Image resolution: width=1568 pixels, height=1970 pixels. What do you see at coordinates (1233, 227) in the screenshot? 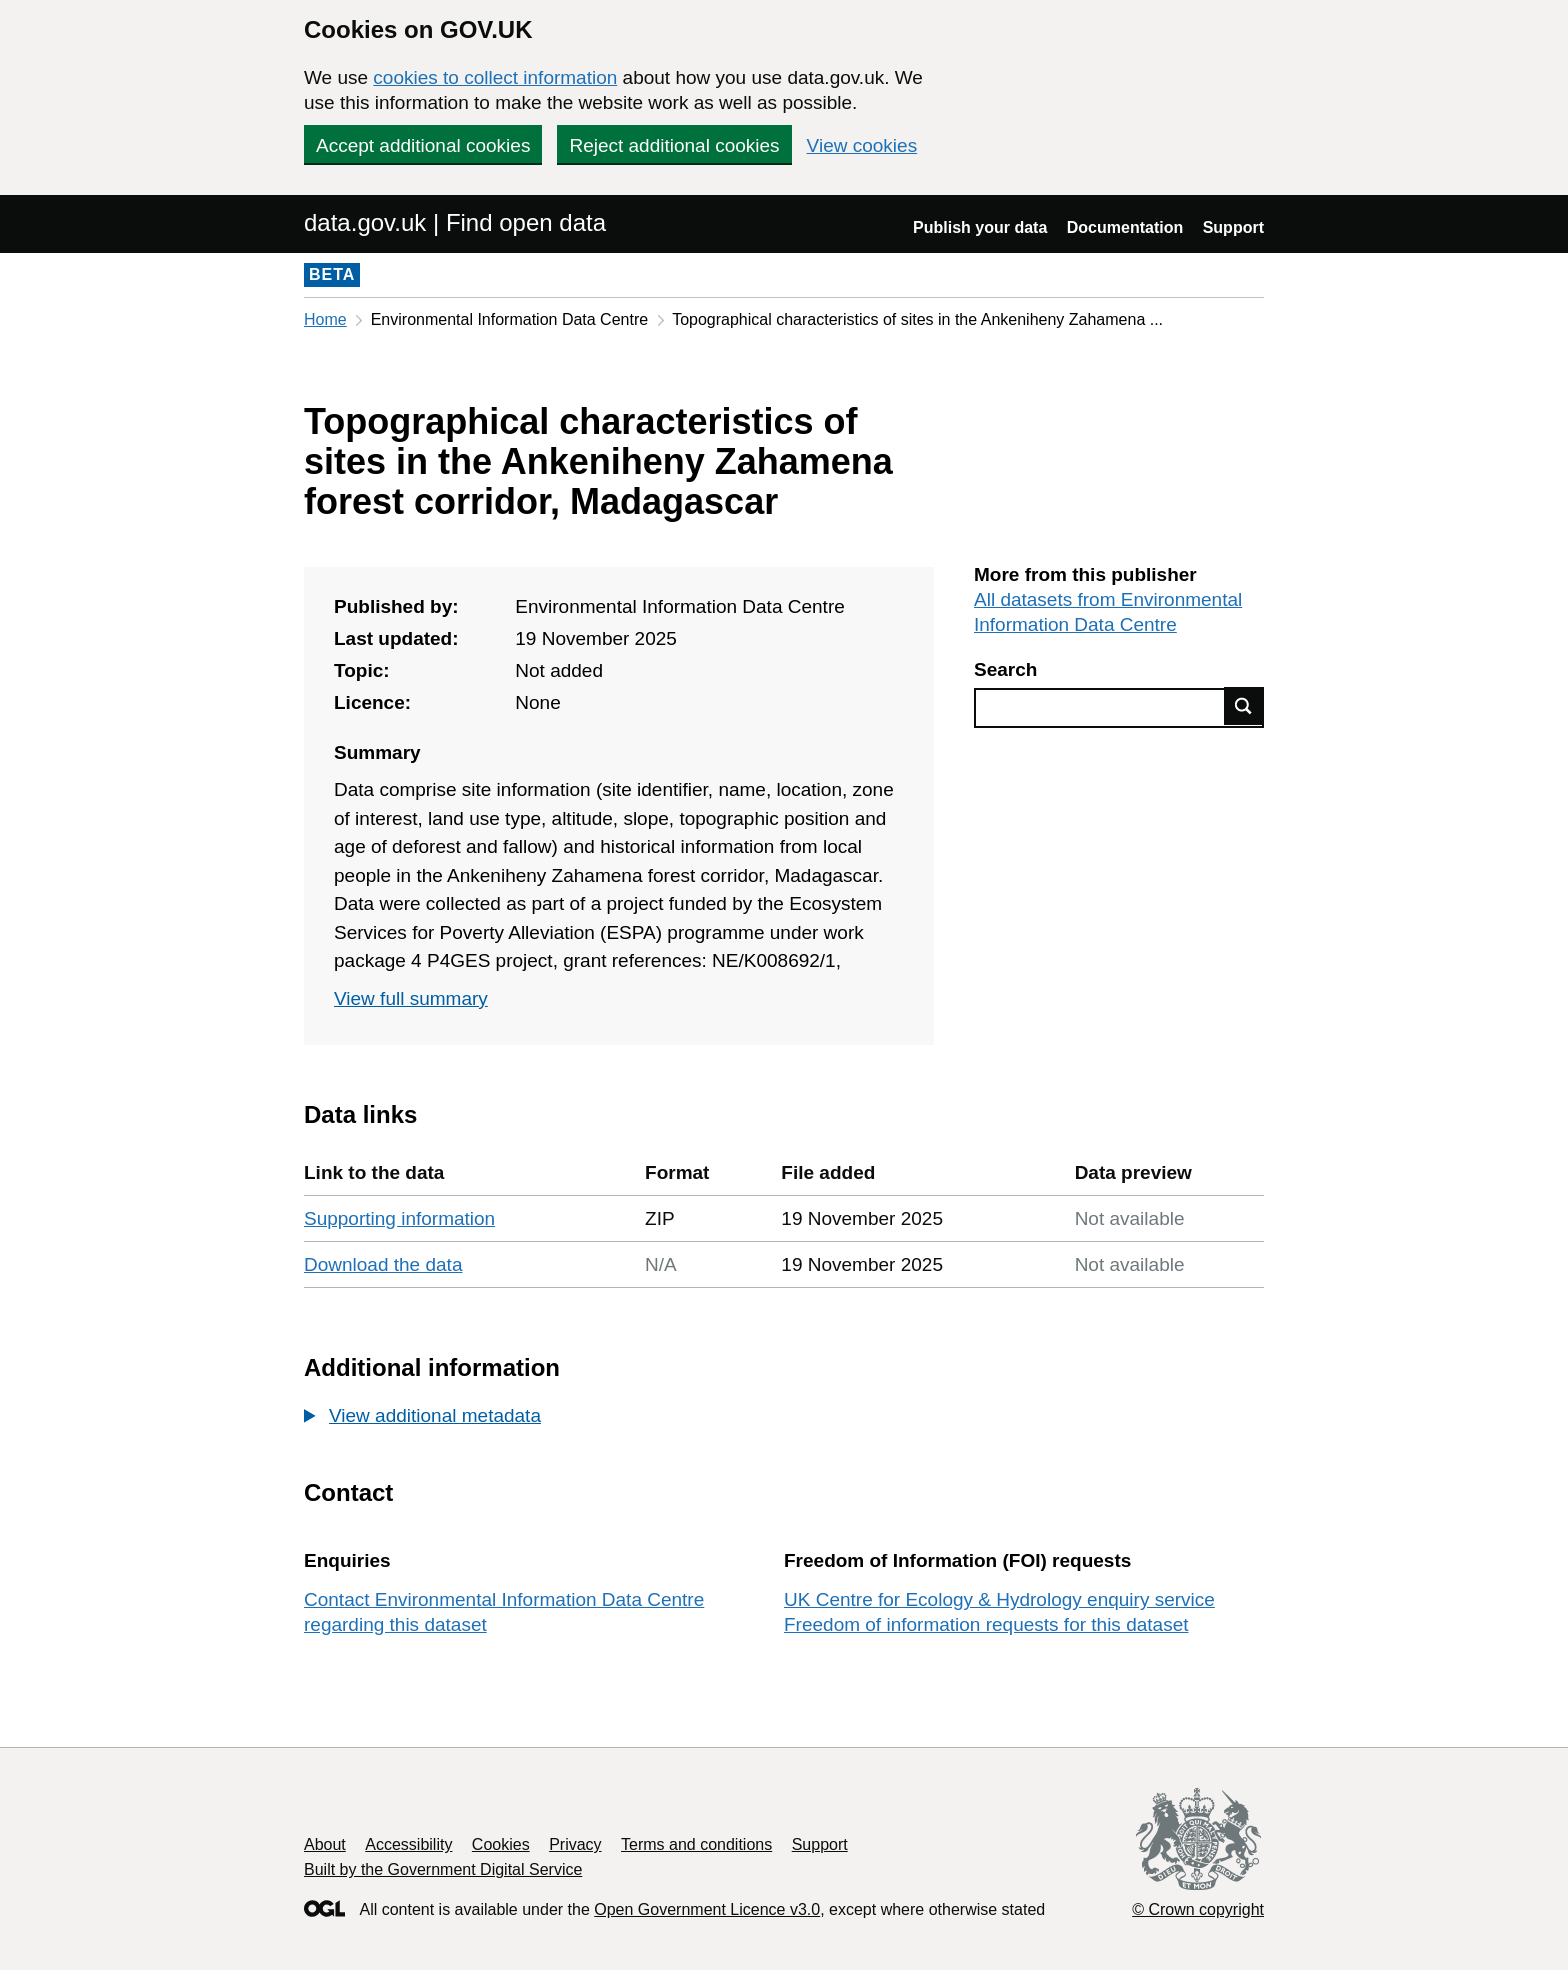
I see `Support` at bounding box center [1233, 227].